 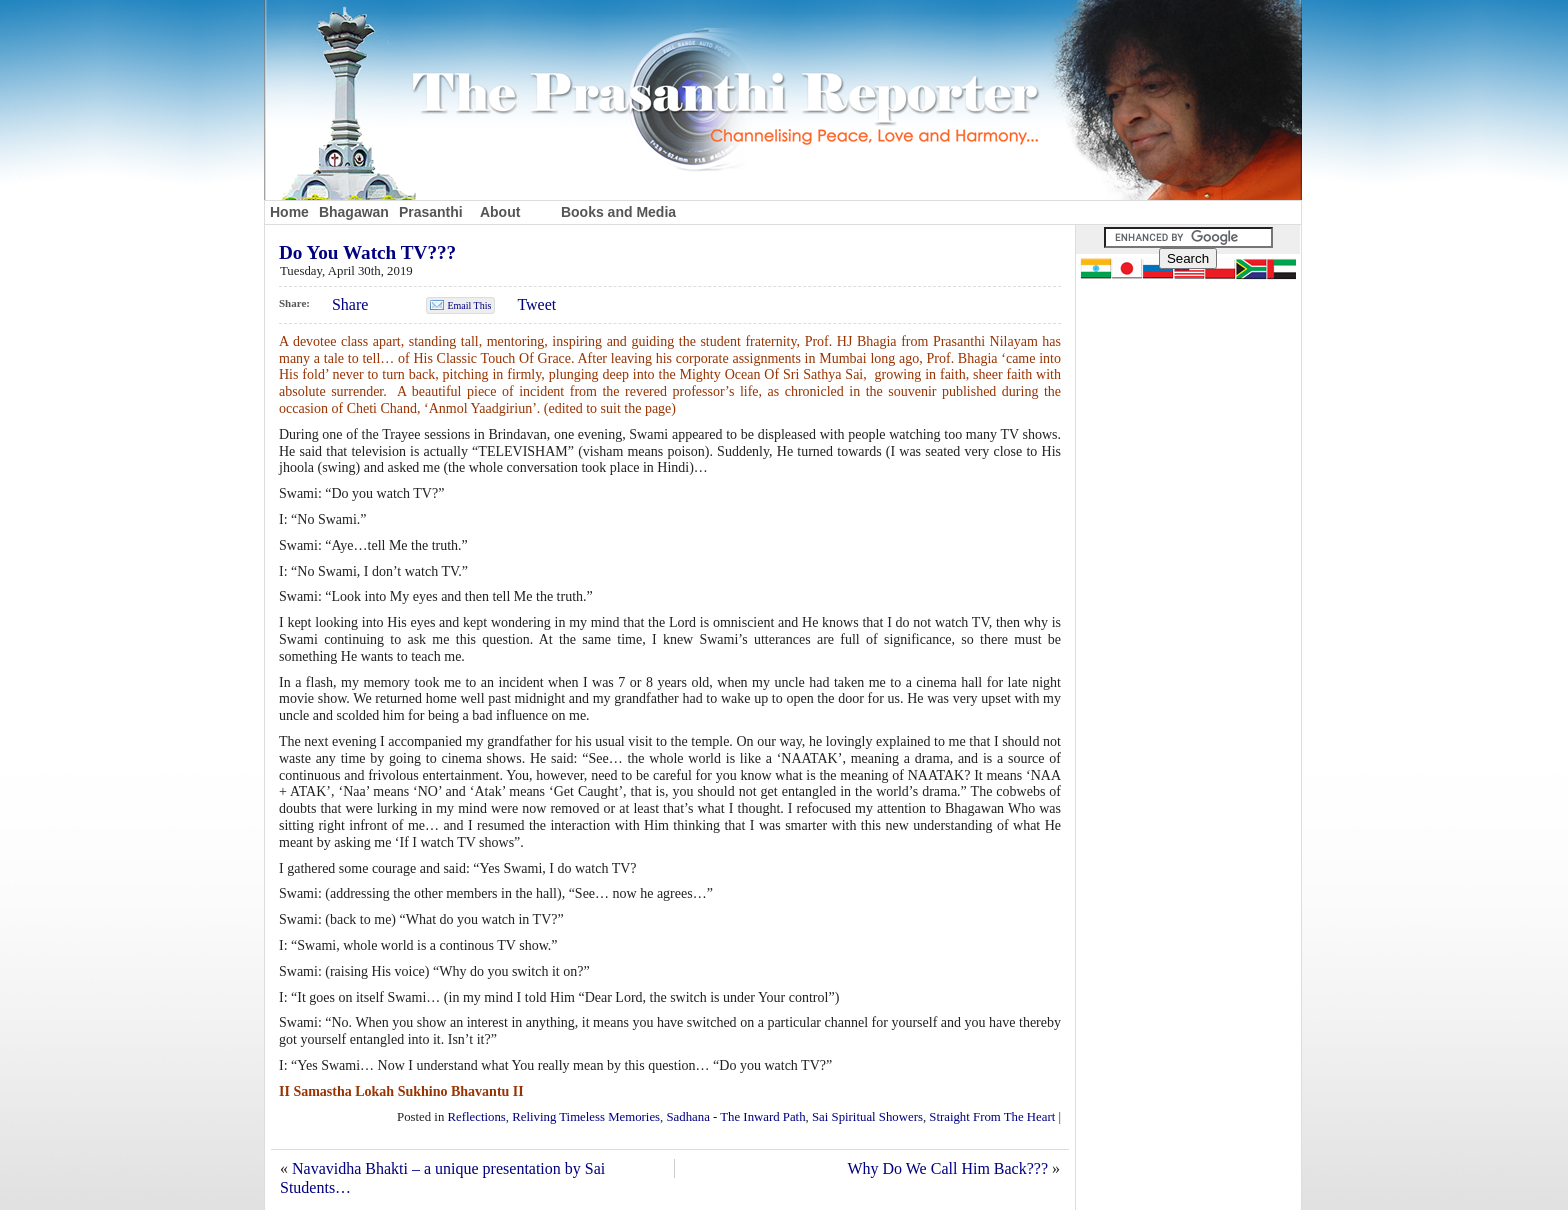 What do you see at coordinates (431, 212) in the screenshot?
I see `Prasanthi` at bounding box center [431, 212].